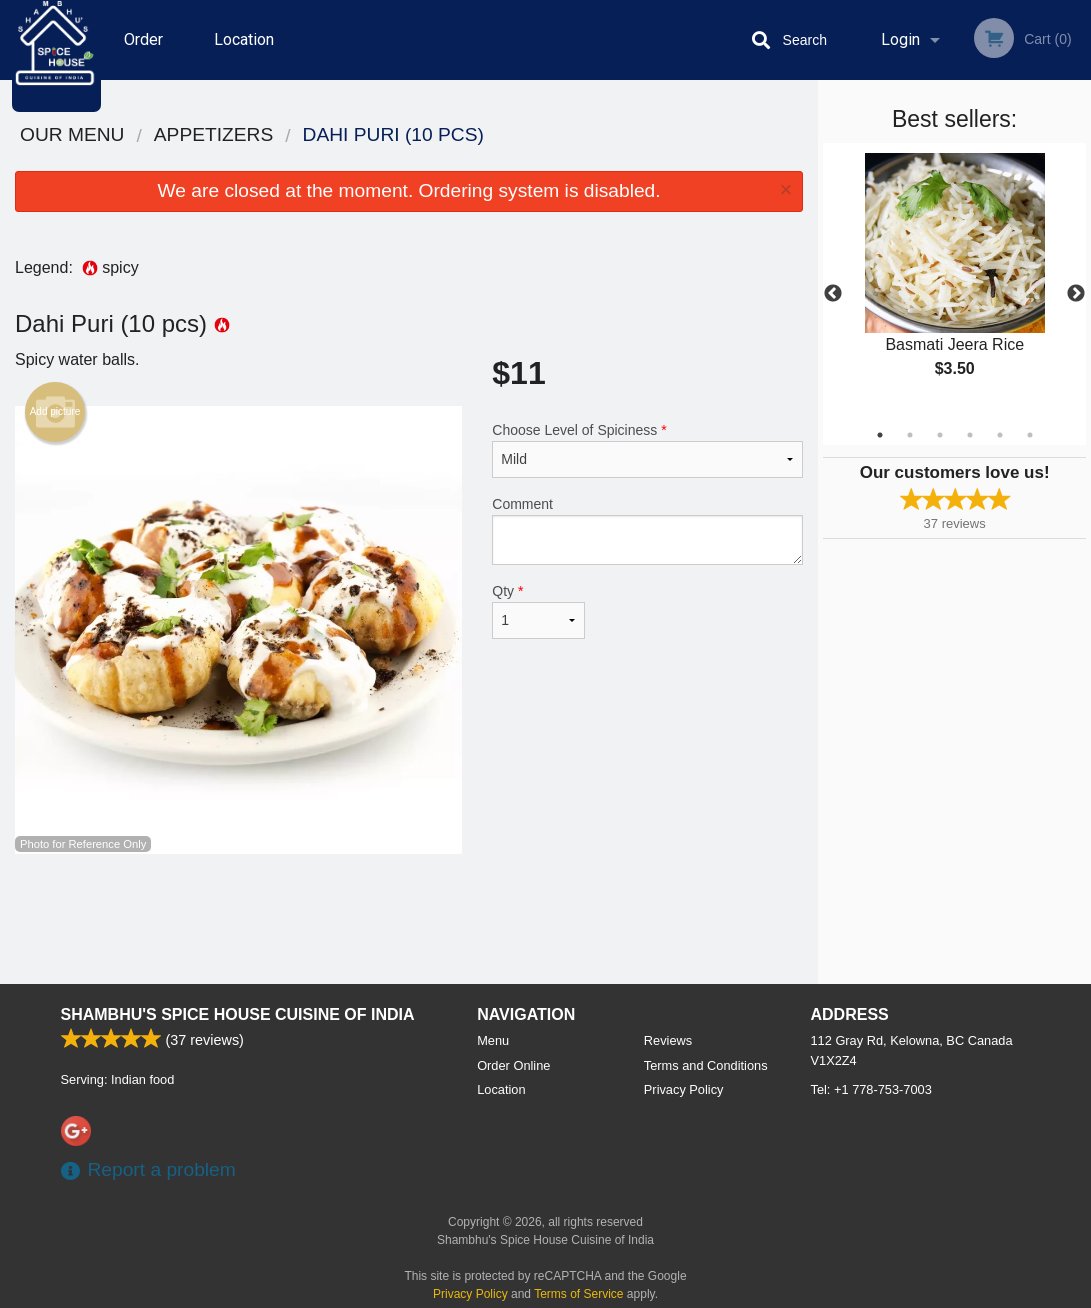 This screenshot has height=1308, width=1091. I want to click on [Advertisement], so click(409, 919).